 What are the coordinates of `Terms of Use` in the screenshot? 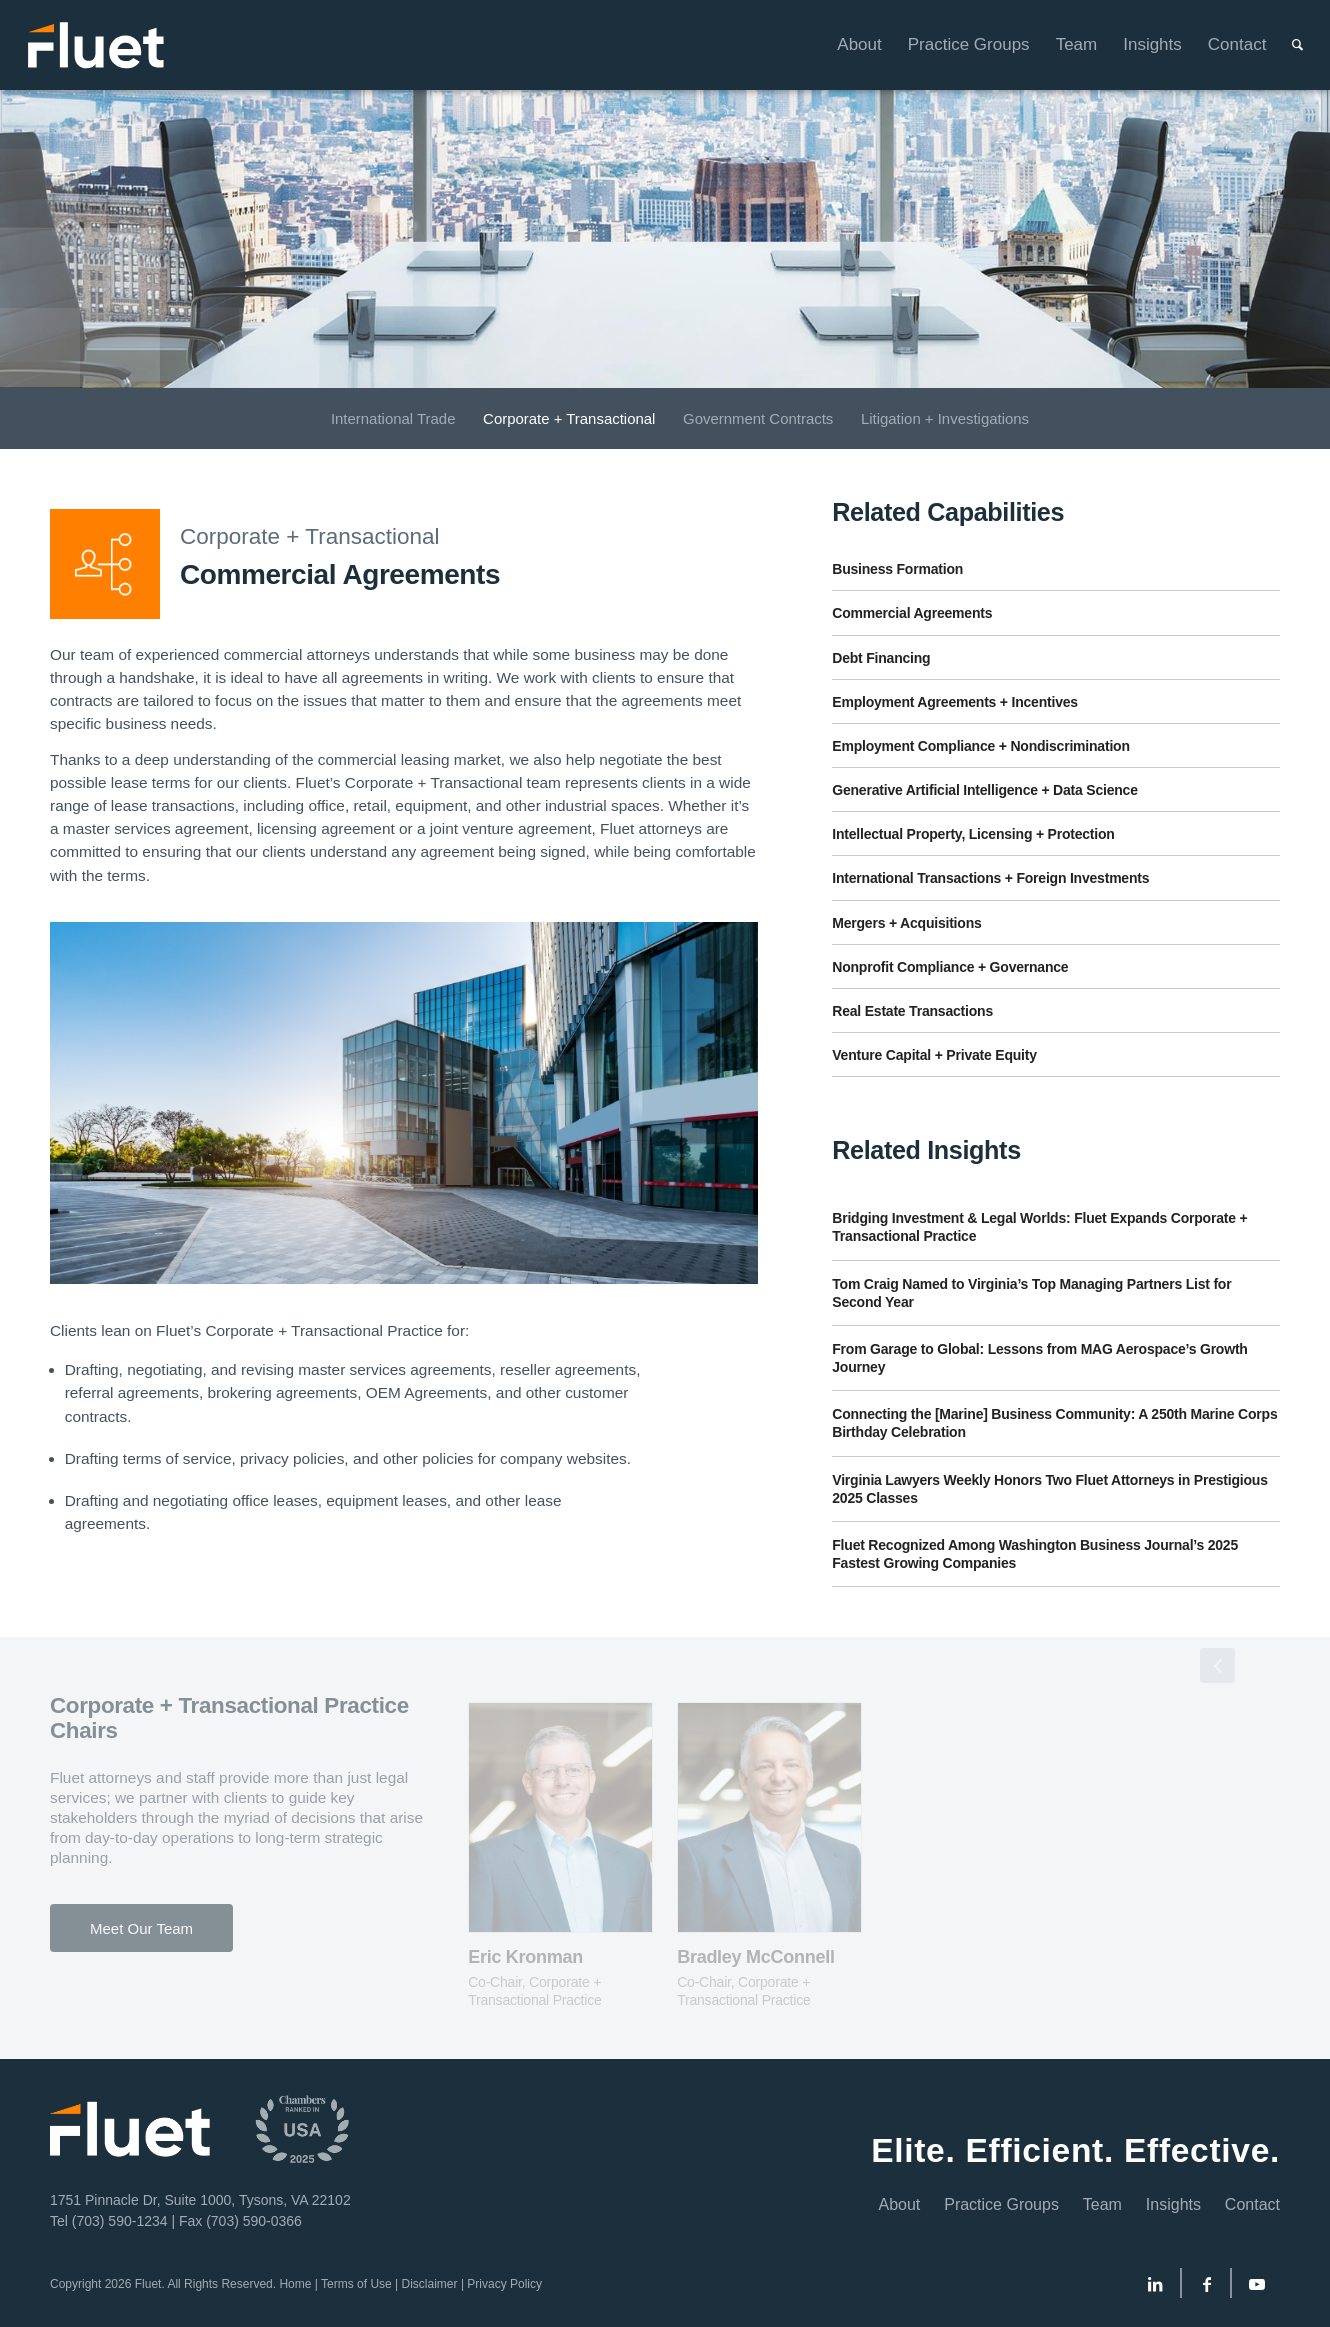 It's located at (356, 2284).